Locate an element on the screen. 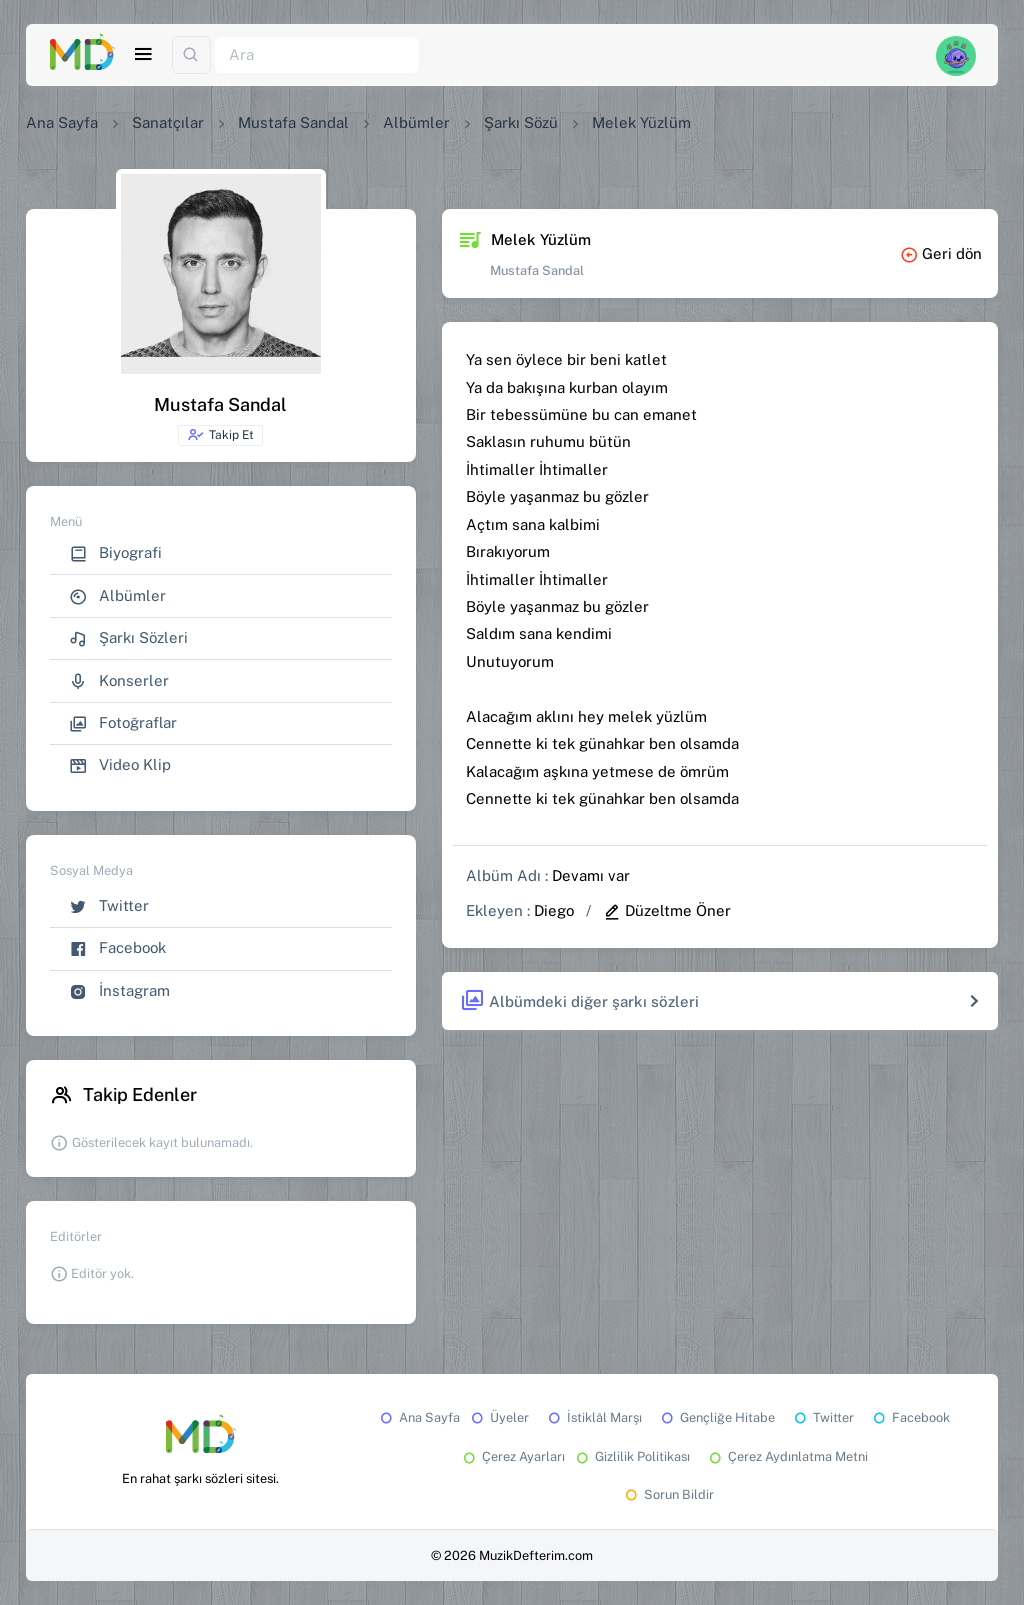 This screenshot has width=1024, height=1605. Devamı var is located at coordinates (591, 875).